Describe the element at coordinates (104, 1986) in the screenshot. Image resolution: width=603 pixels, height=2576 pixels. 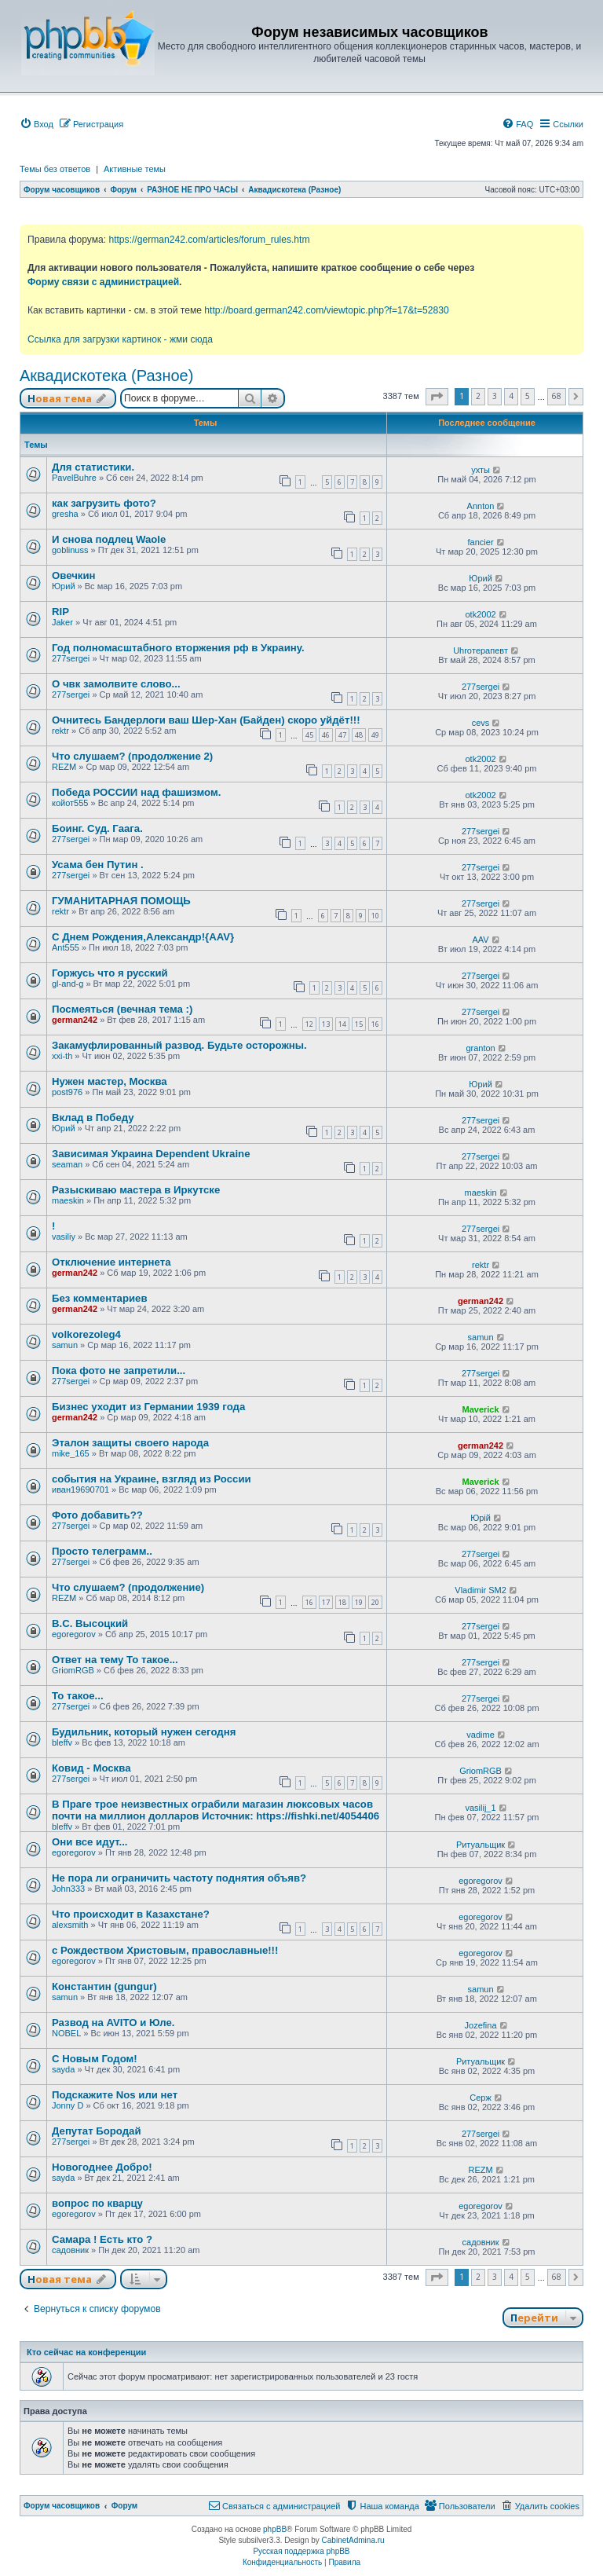
I see `Константин (gungur)` at that location.